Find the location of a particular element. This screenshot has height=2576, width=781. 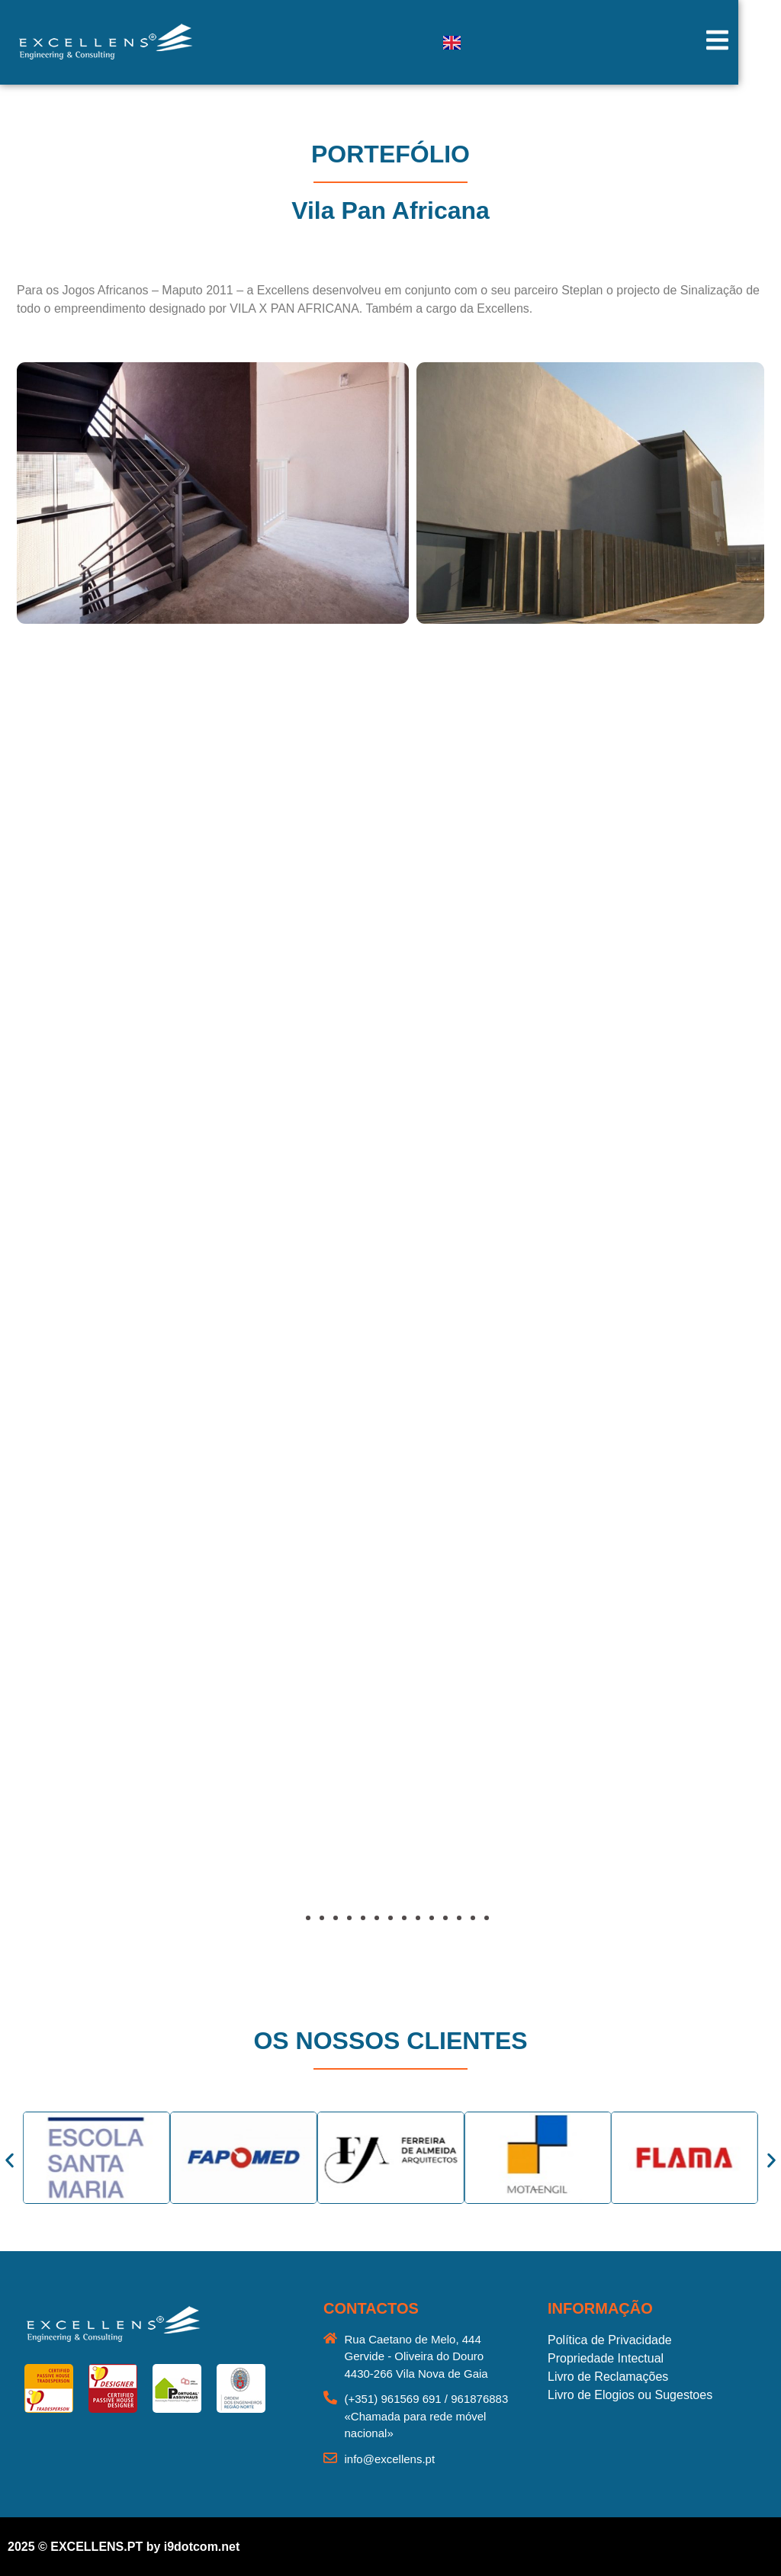

[button] is located at coordinates (57, 1797).